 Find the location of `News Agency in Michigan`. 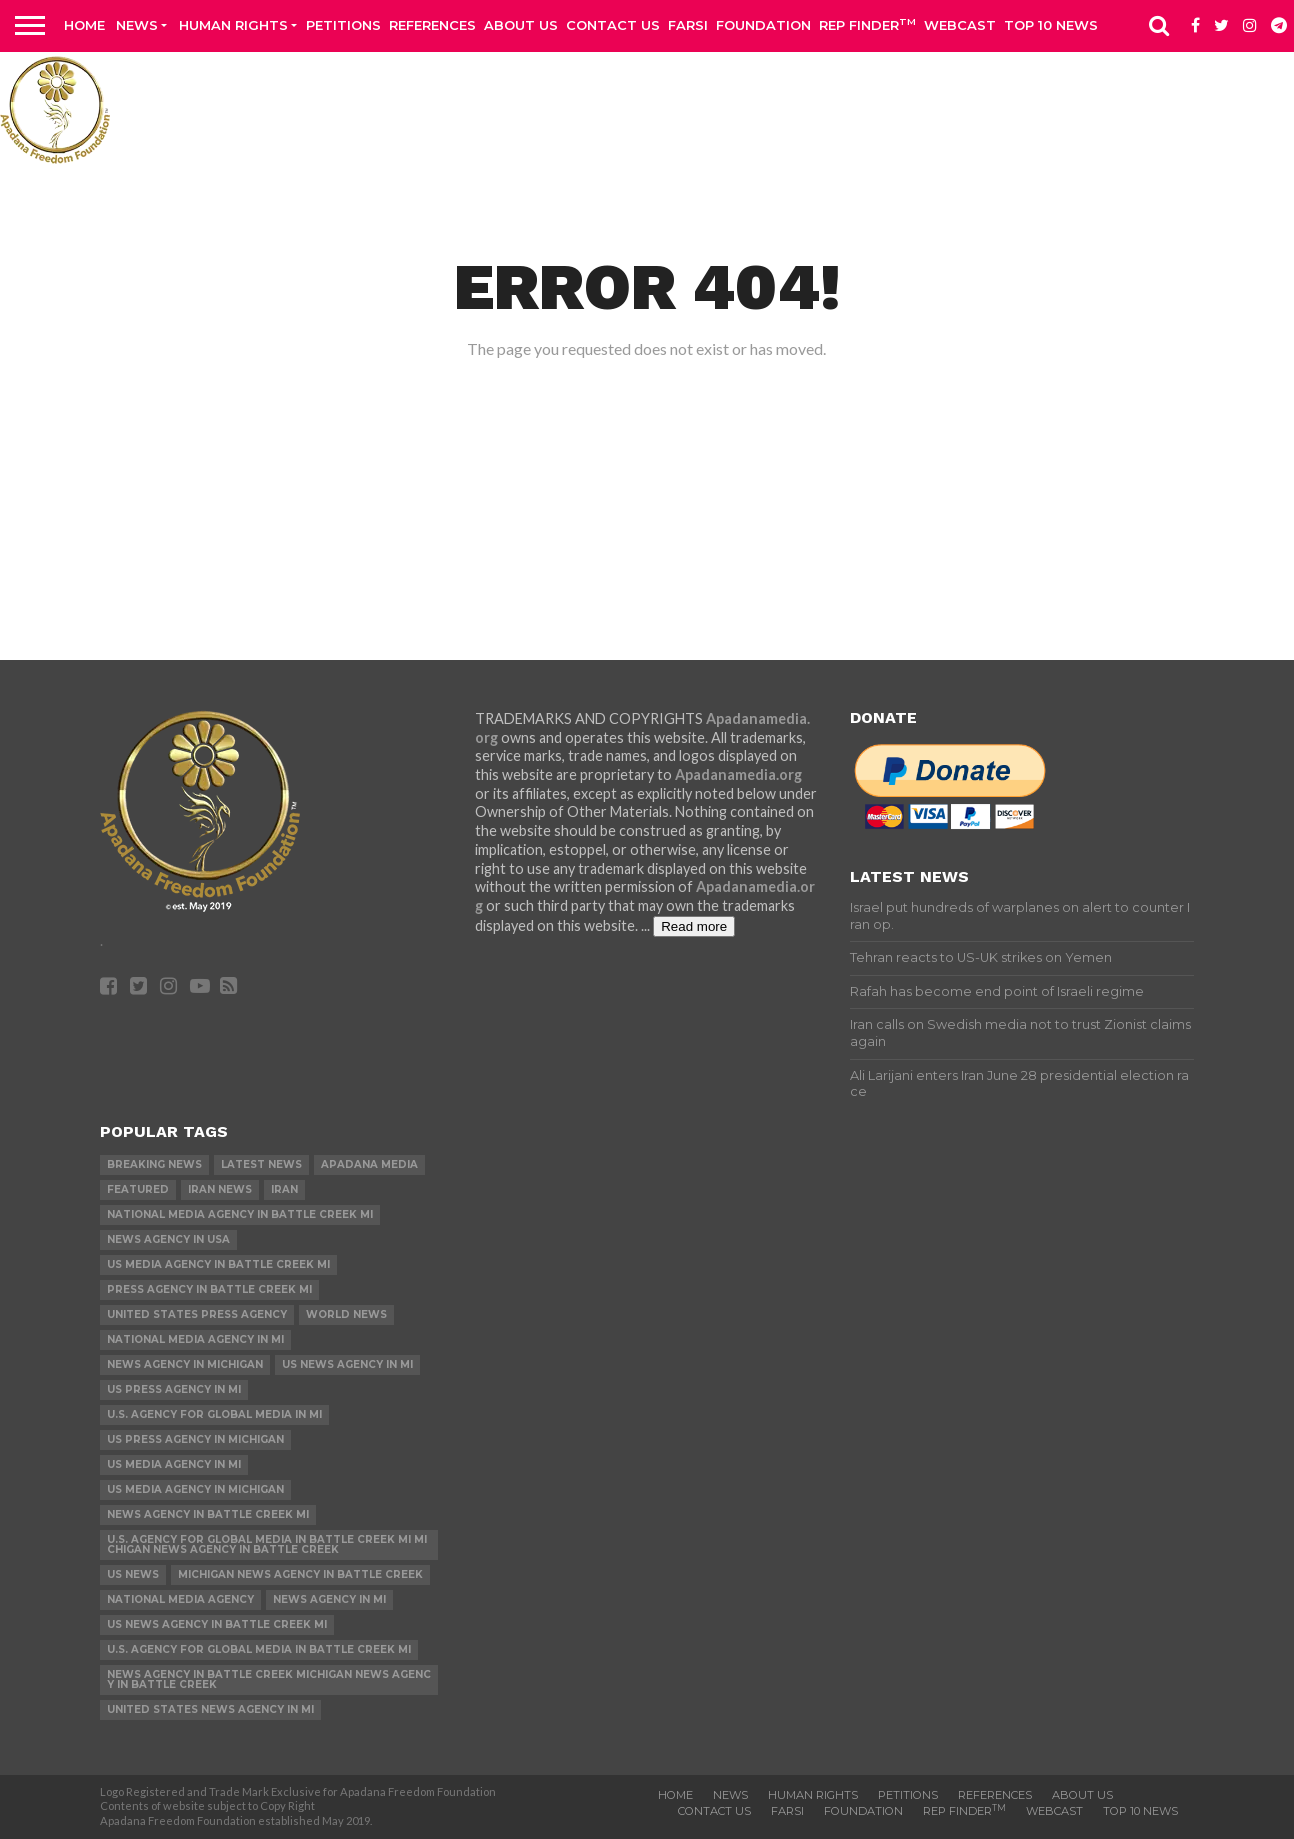

News Agency in Michigan is located at coordinates (185, 1364).